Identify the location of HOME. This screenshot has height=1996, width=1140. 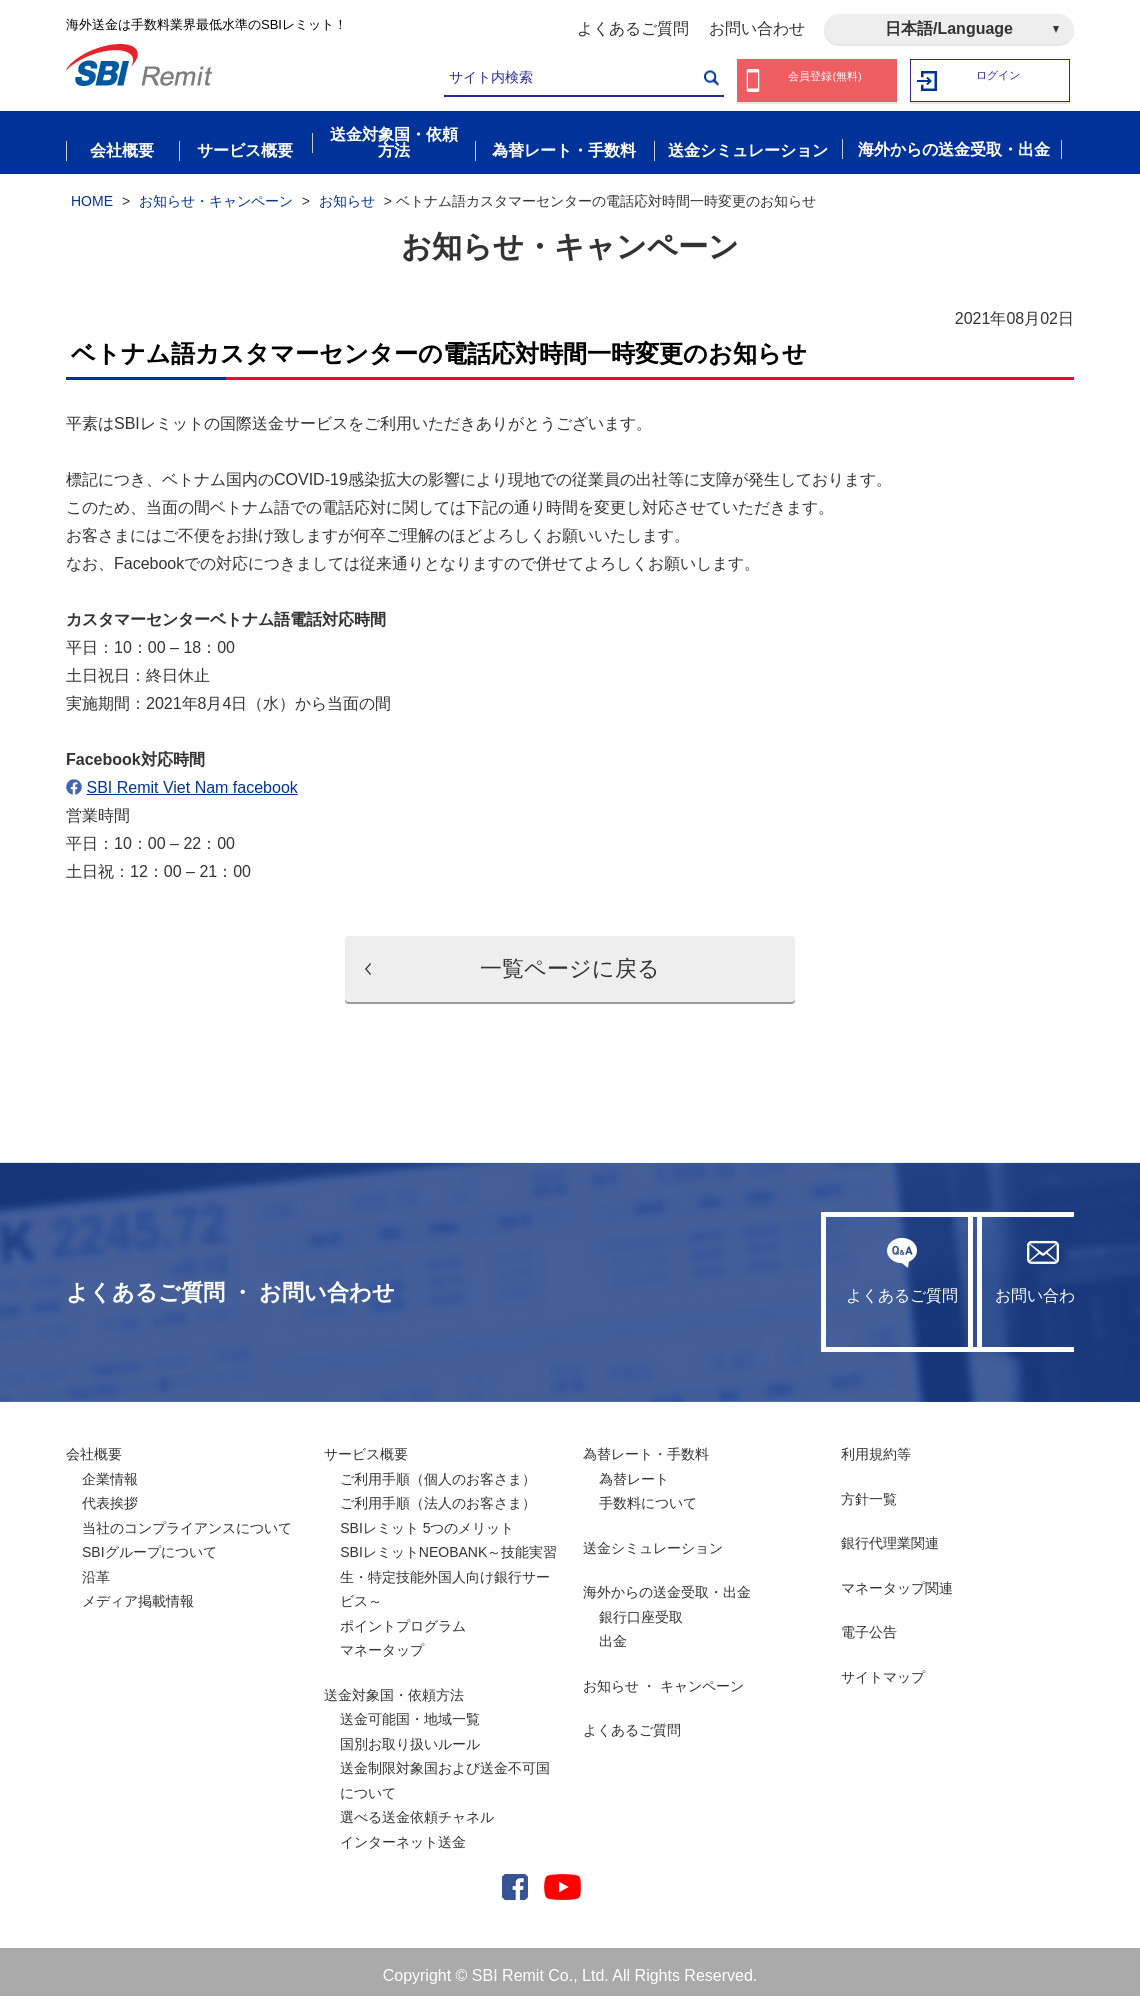
(92, 193).